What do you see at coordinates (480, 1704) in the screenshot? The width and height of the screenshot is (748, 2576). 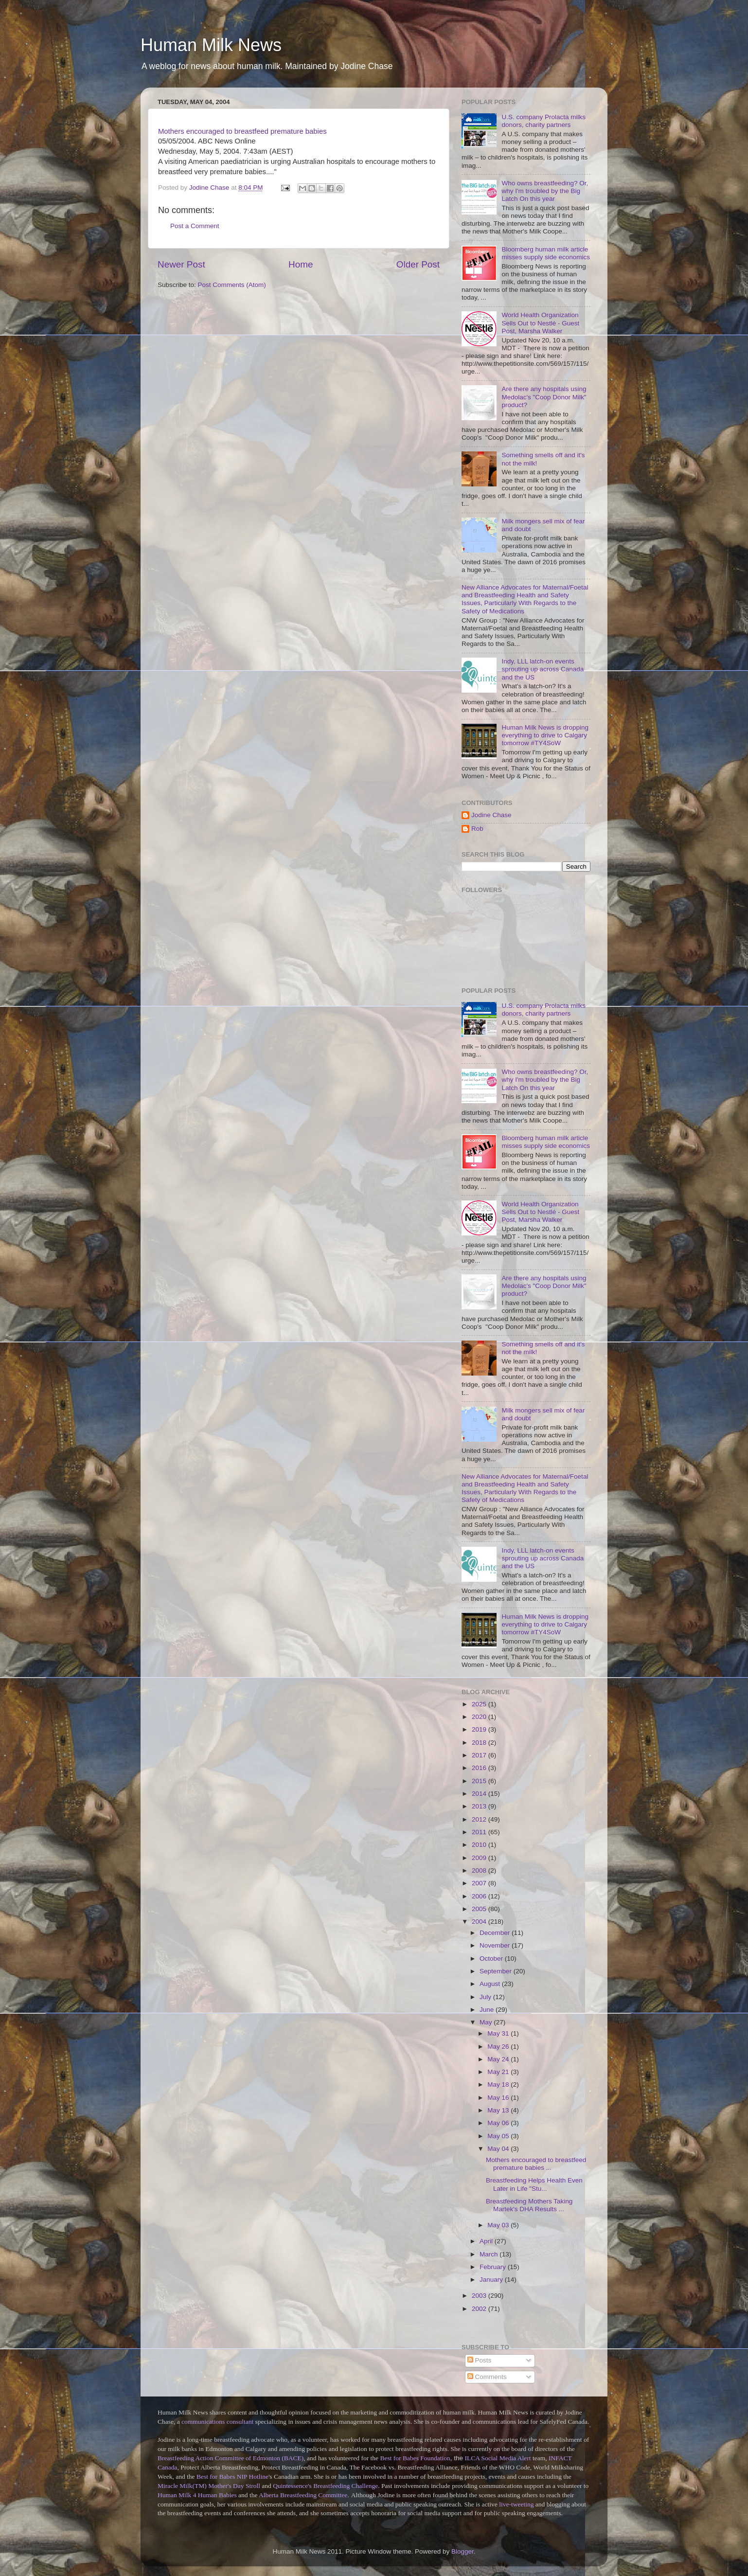 I see `2025` at bounding box center [480, 1704].